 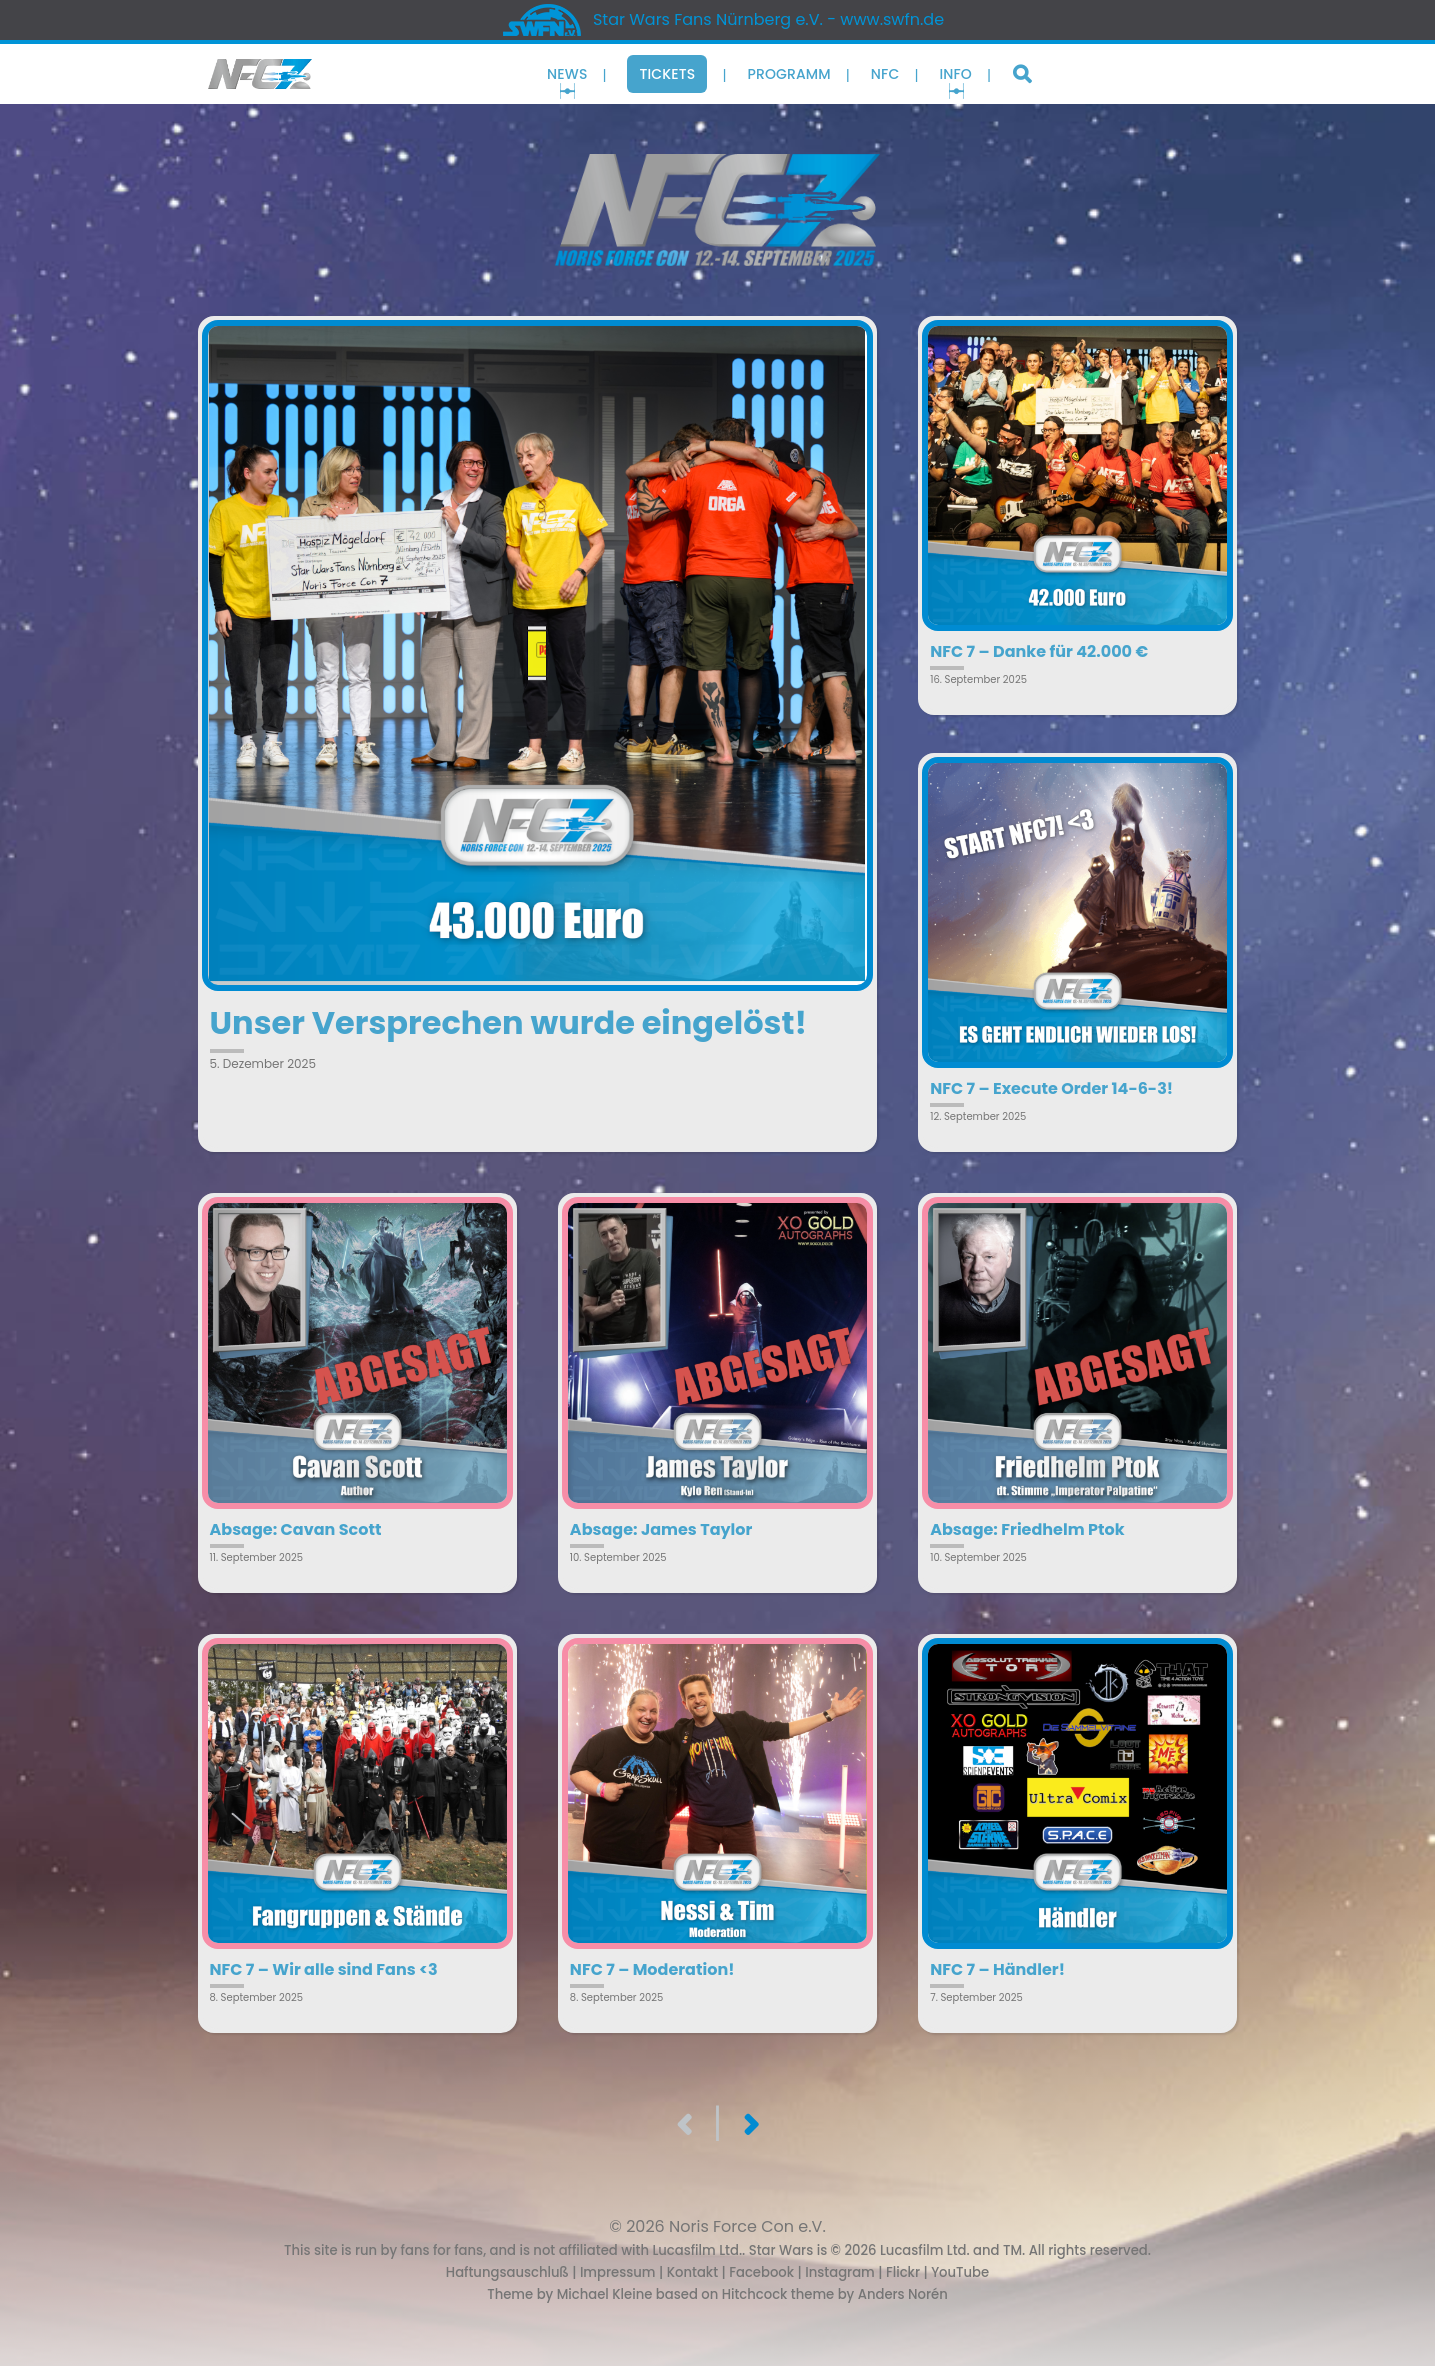 I want to click on Anders Norén, so click(x=903, y=2294).